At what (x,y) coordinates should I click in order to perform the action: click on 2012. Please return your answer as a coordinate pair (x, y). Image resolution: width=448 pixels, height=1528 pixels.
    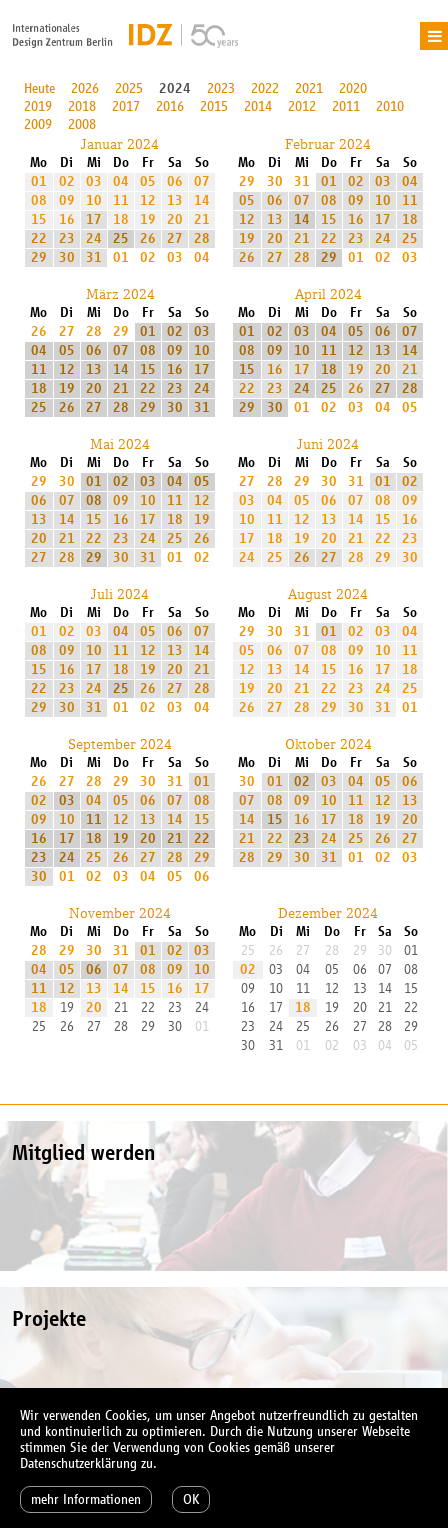
    Looking at the image, I should click on (302, 106).